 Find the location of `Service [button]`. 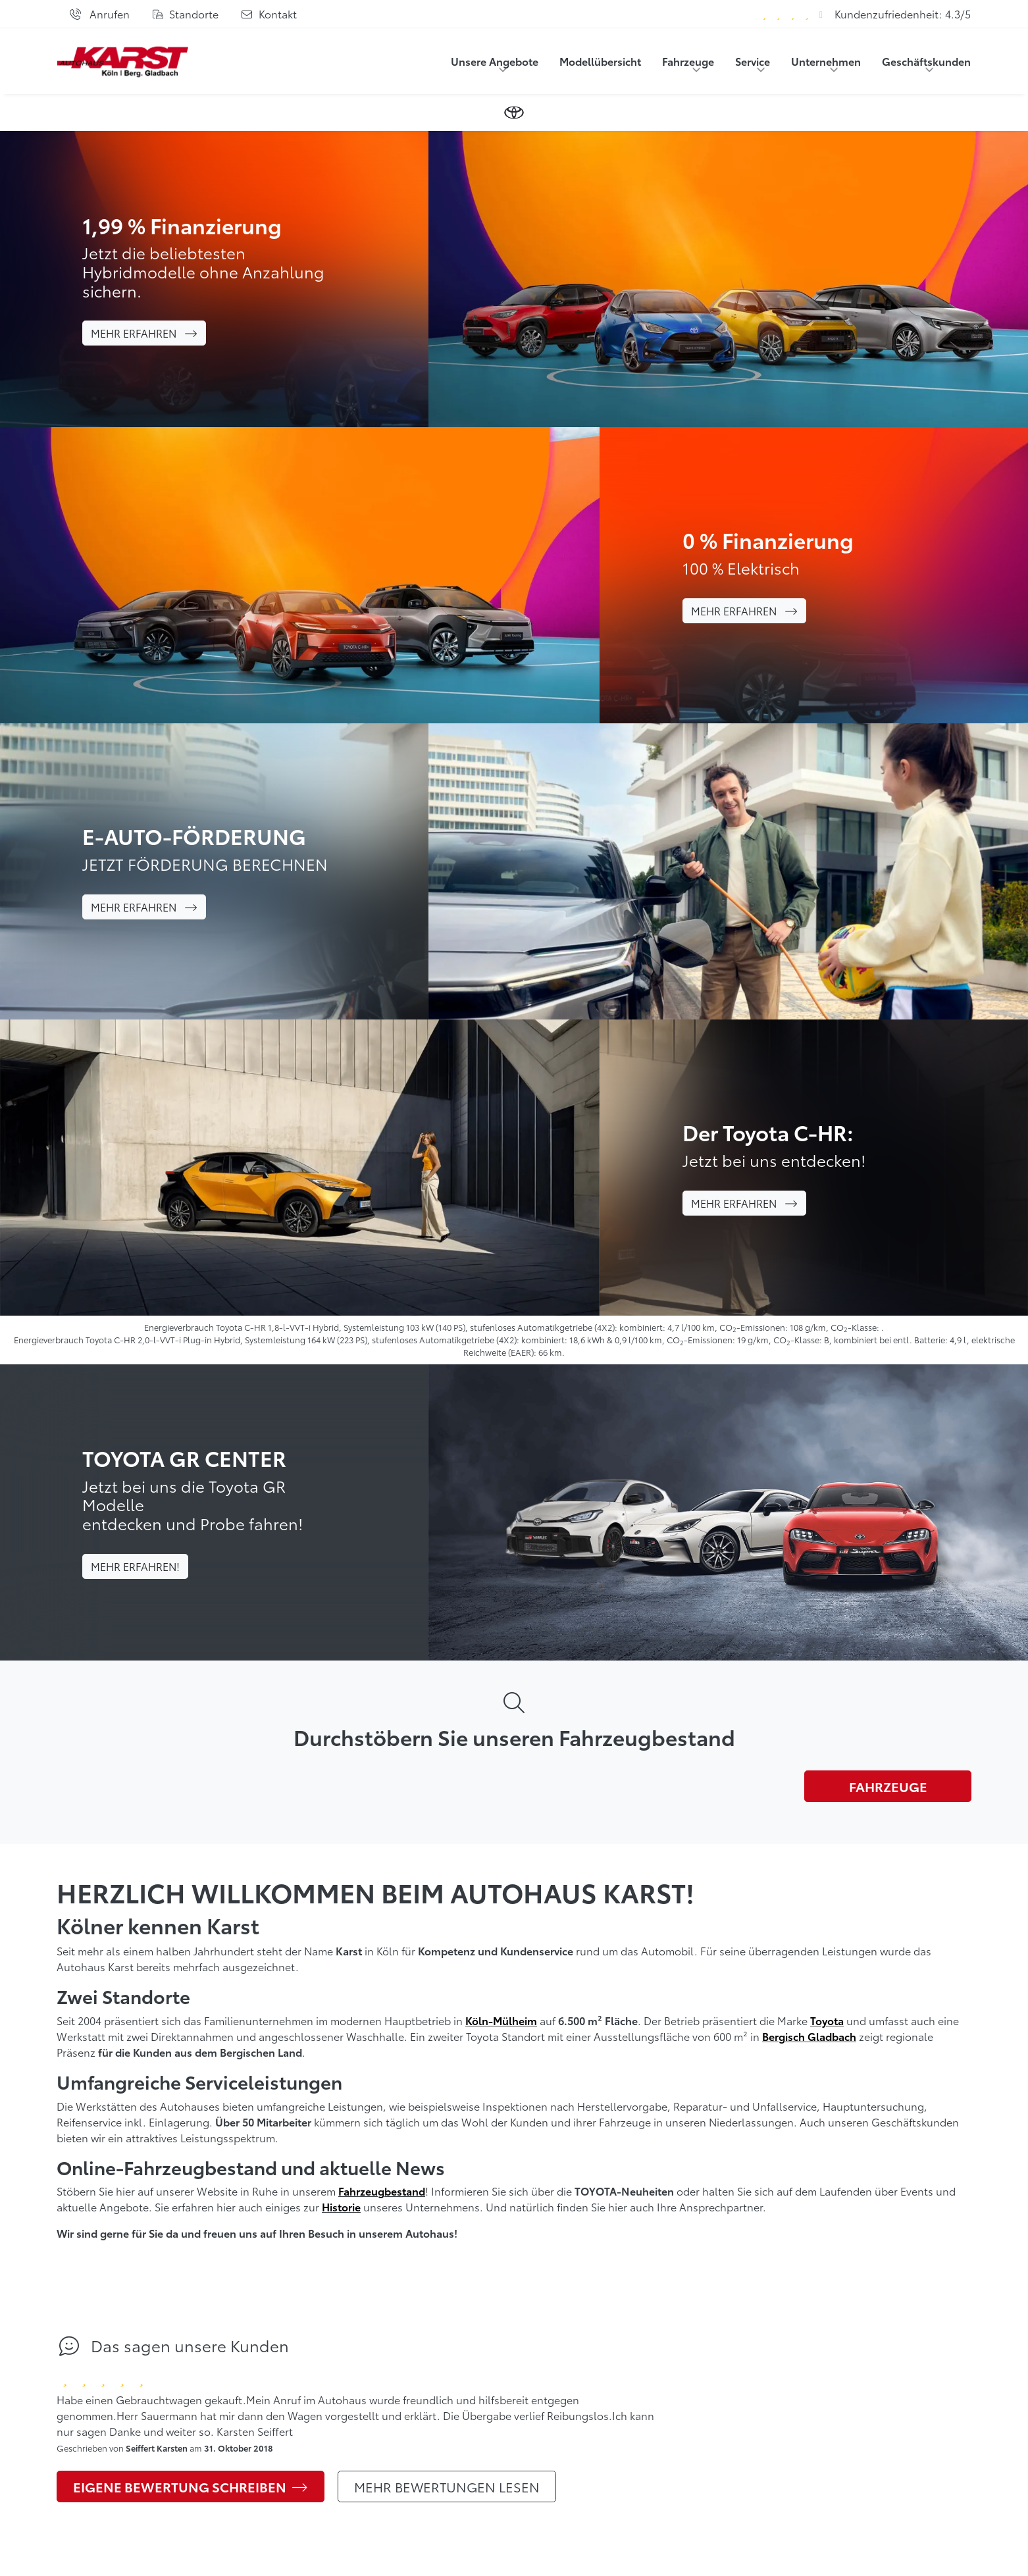

Service [button] is located at coordinates (752, 61).